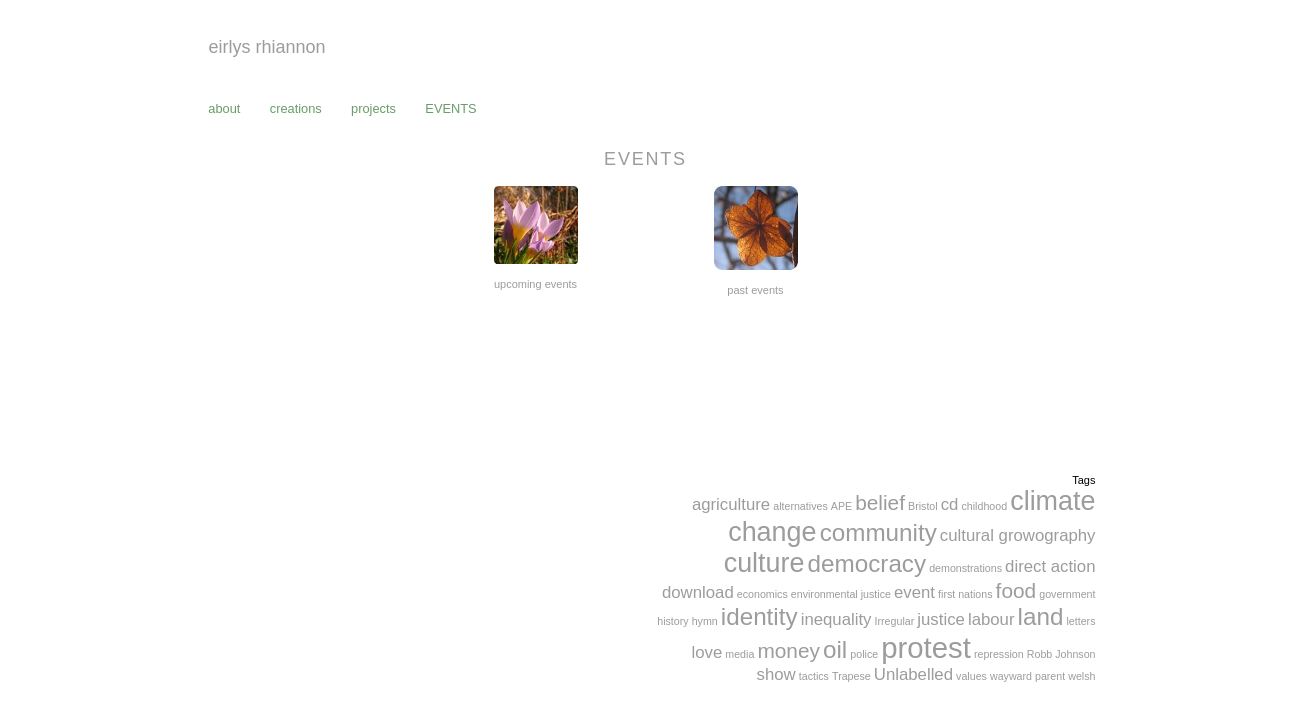  Describe the element at coordinates (698, 592) in the screenshot. I see `download [download (2 items)]` at that location.